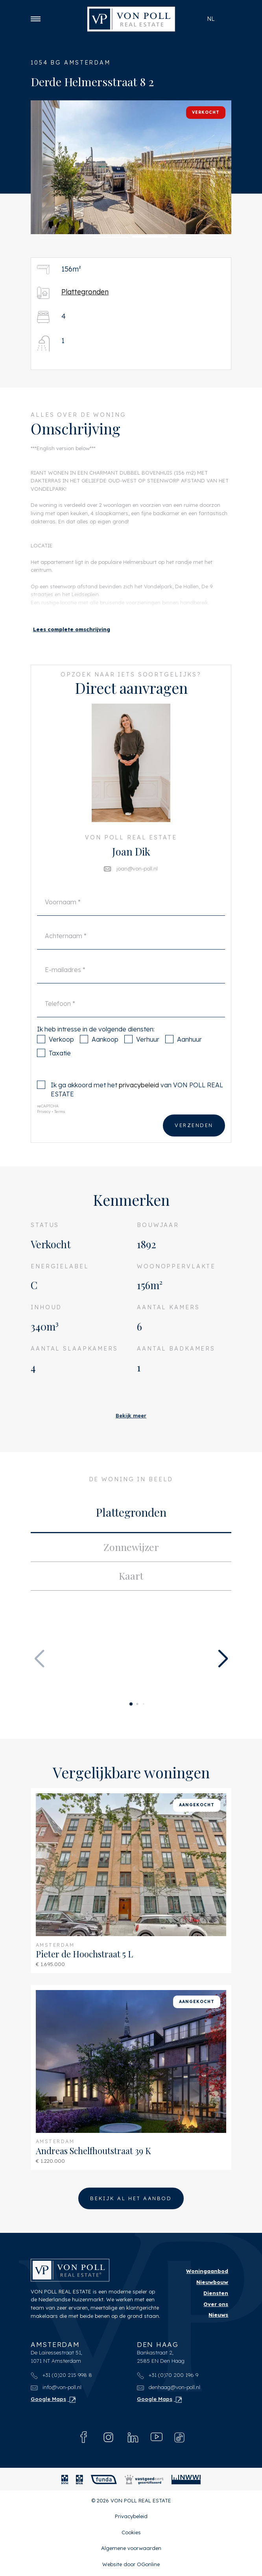 This screenshot has height=2576, width=262. I want to click on Verhuur, so click(141, 1057).